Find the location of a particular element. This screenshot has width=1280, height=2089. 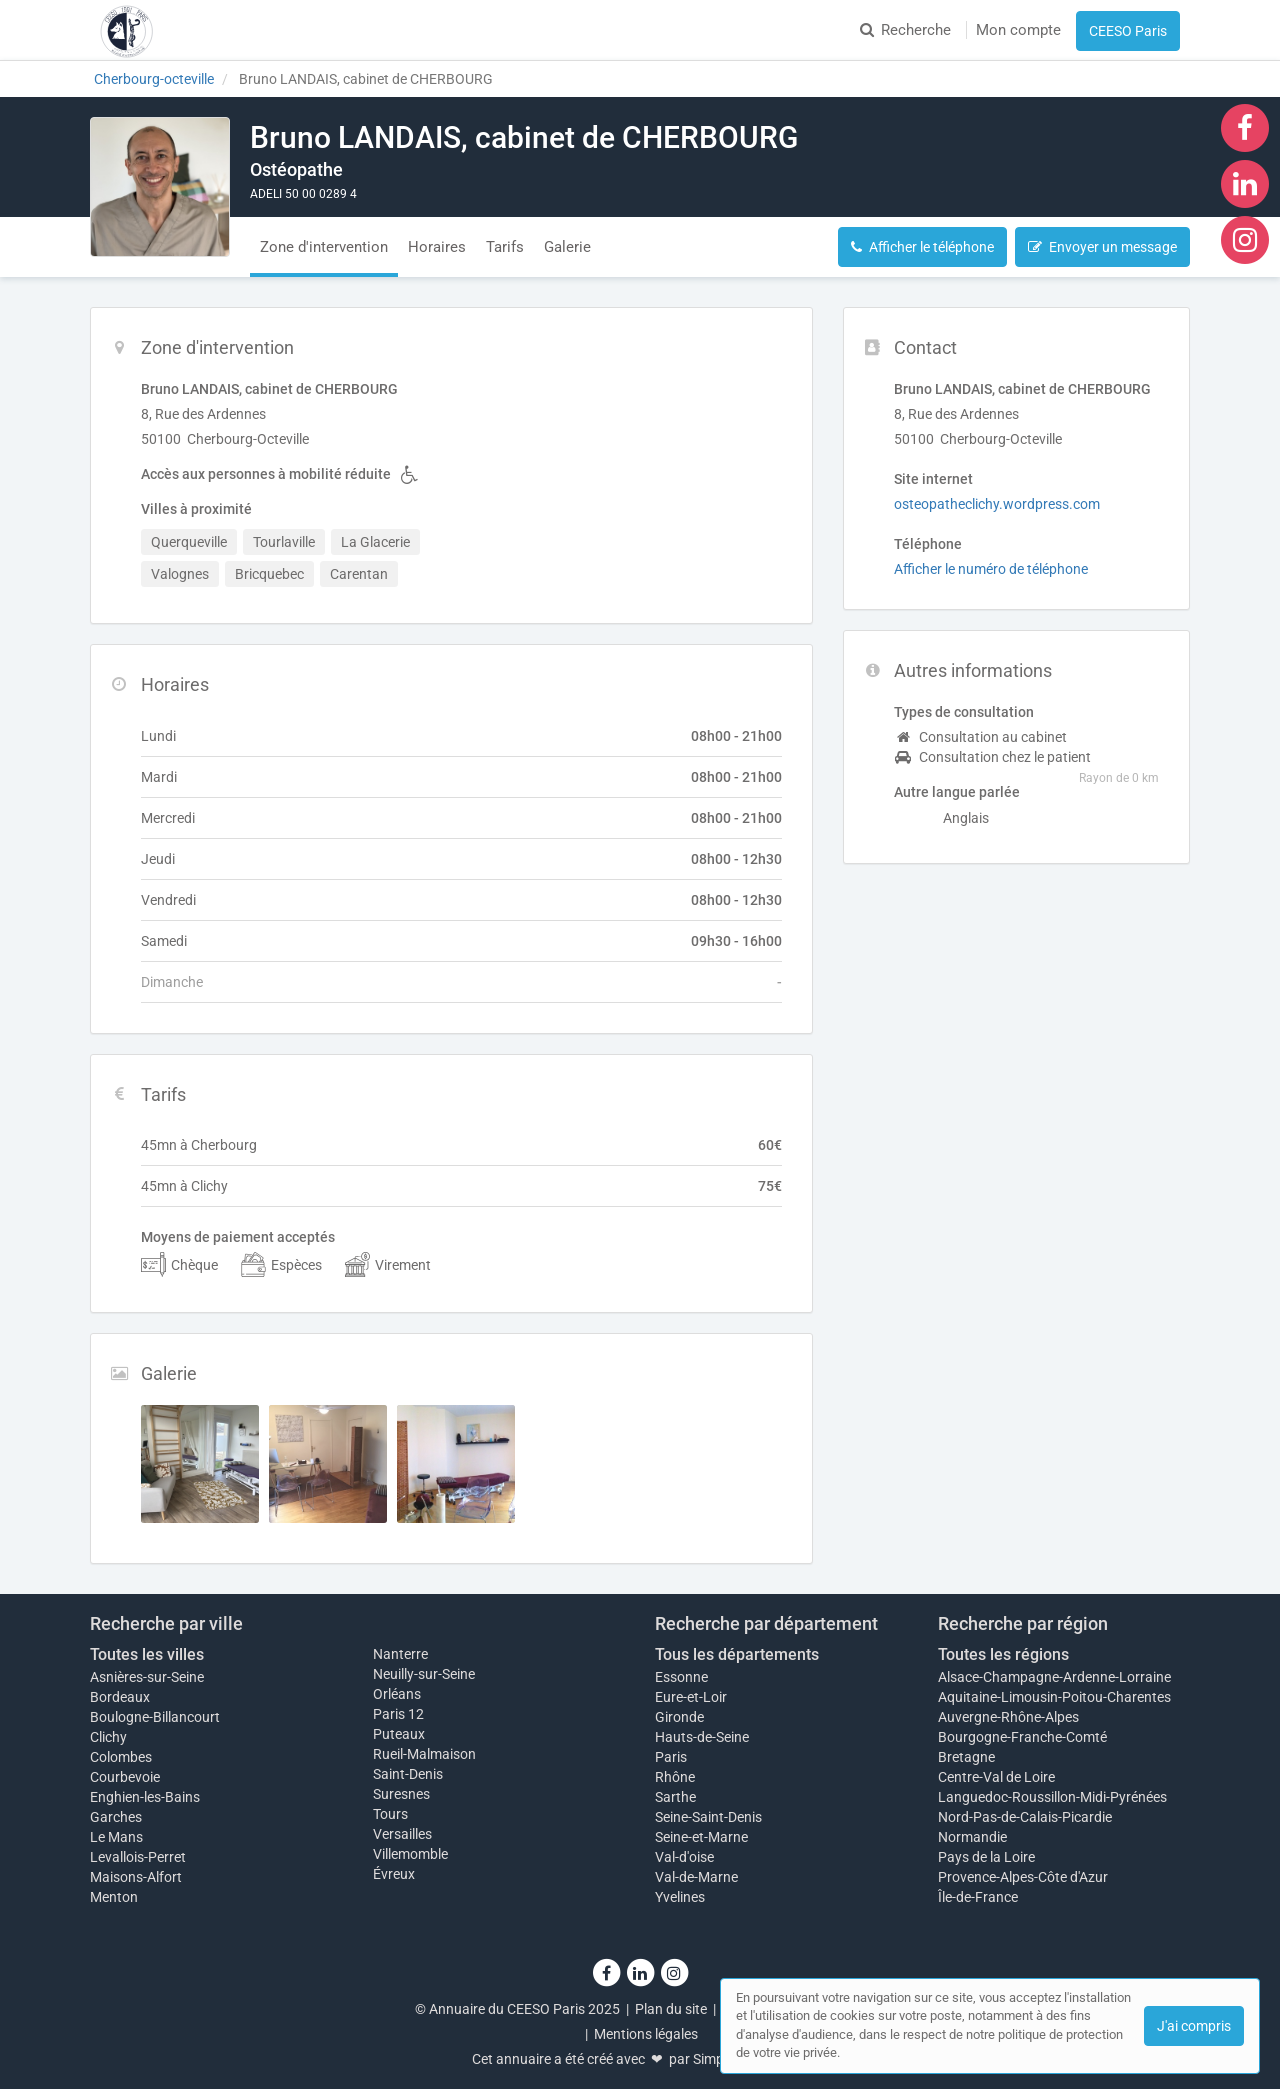

Val-d'oise is located at coordinates (684, 1857).